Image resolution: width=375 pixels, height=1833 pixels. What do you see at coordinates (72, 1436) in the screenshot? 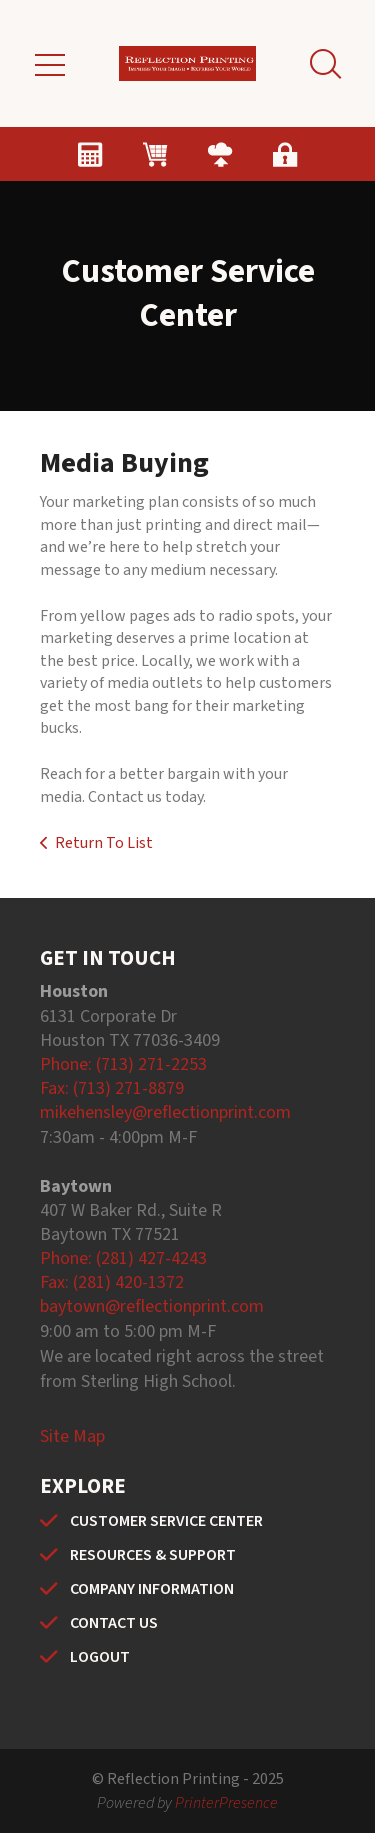
I see `Site Map` at bounding box center [72, 1436].